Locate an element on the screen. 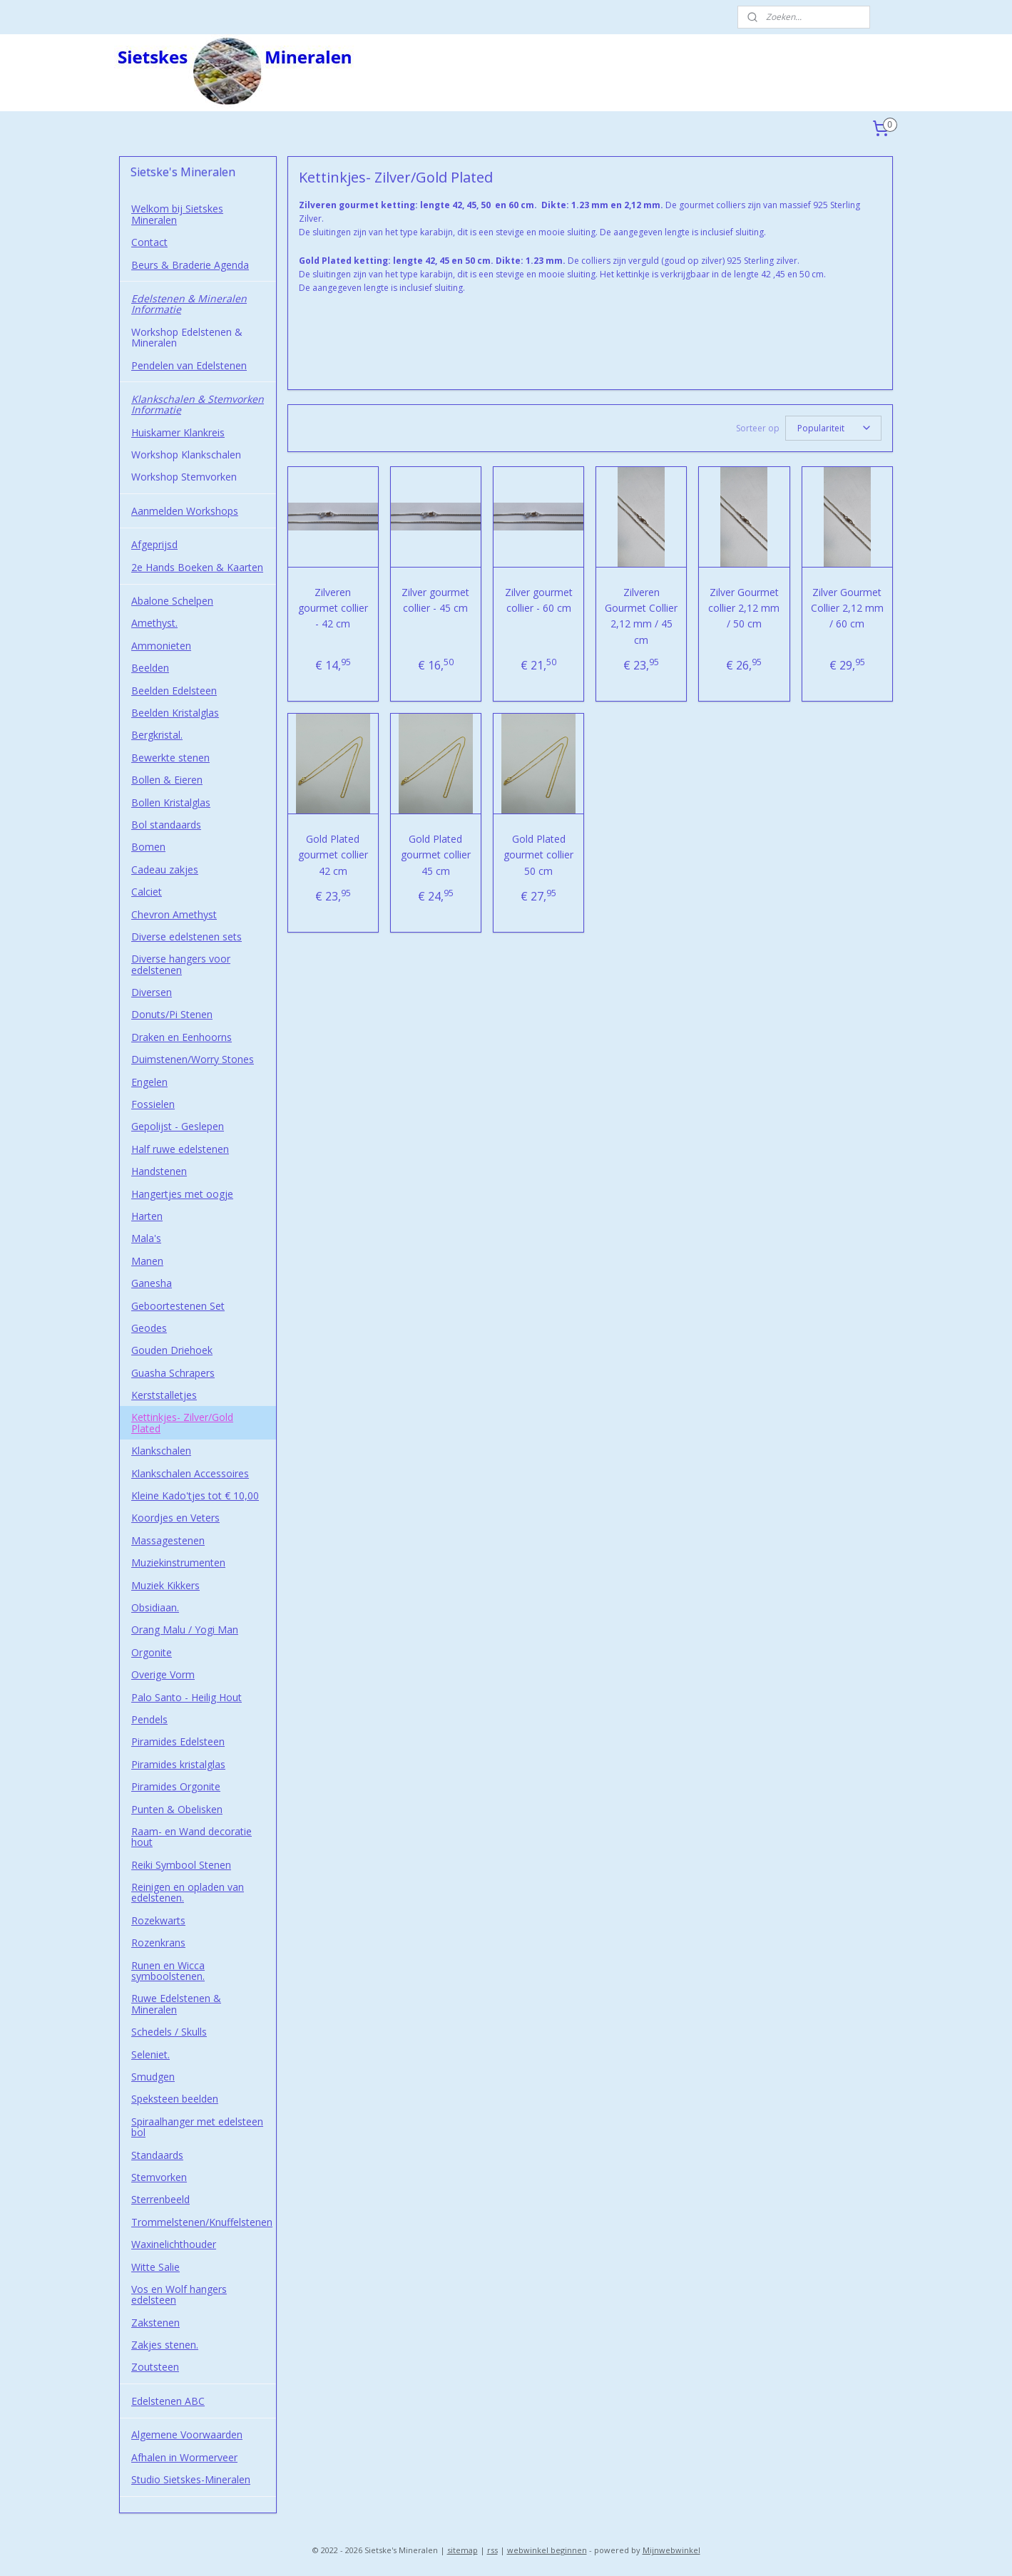  Beelden is located at coordinates (150, 667).